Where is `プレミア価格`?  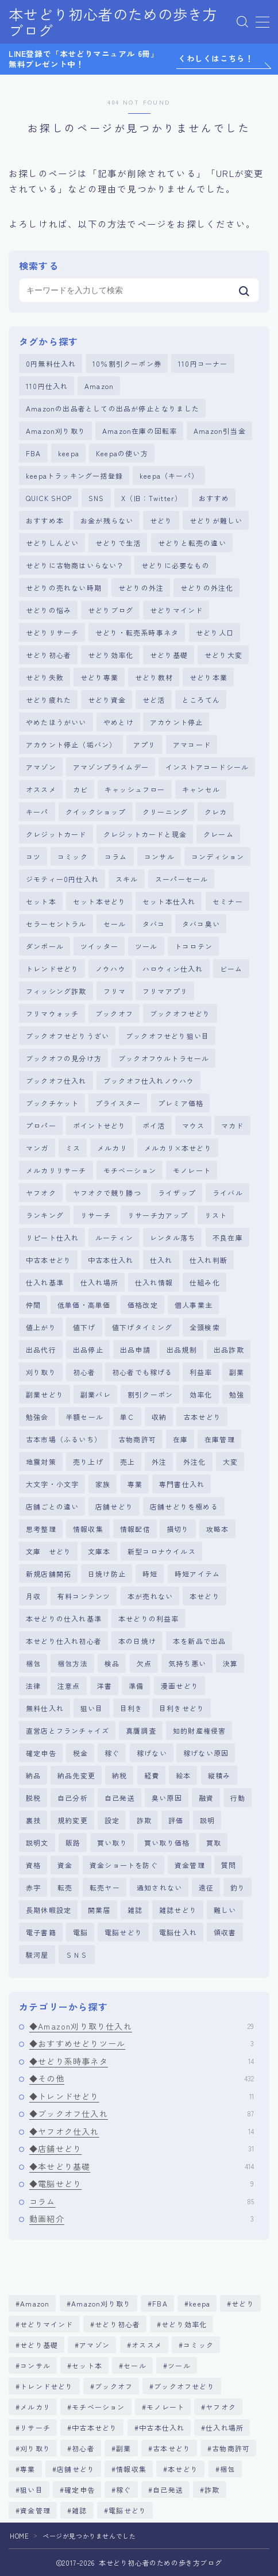 プレミア価格 is located at coordinates (180, 1103).